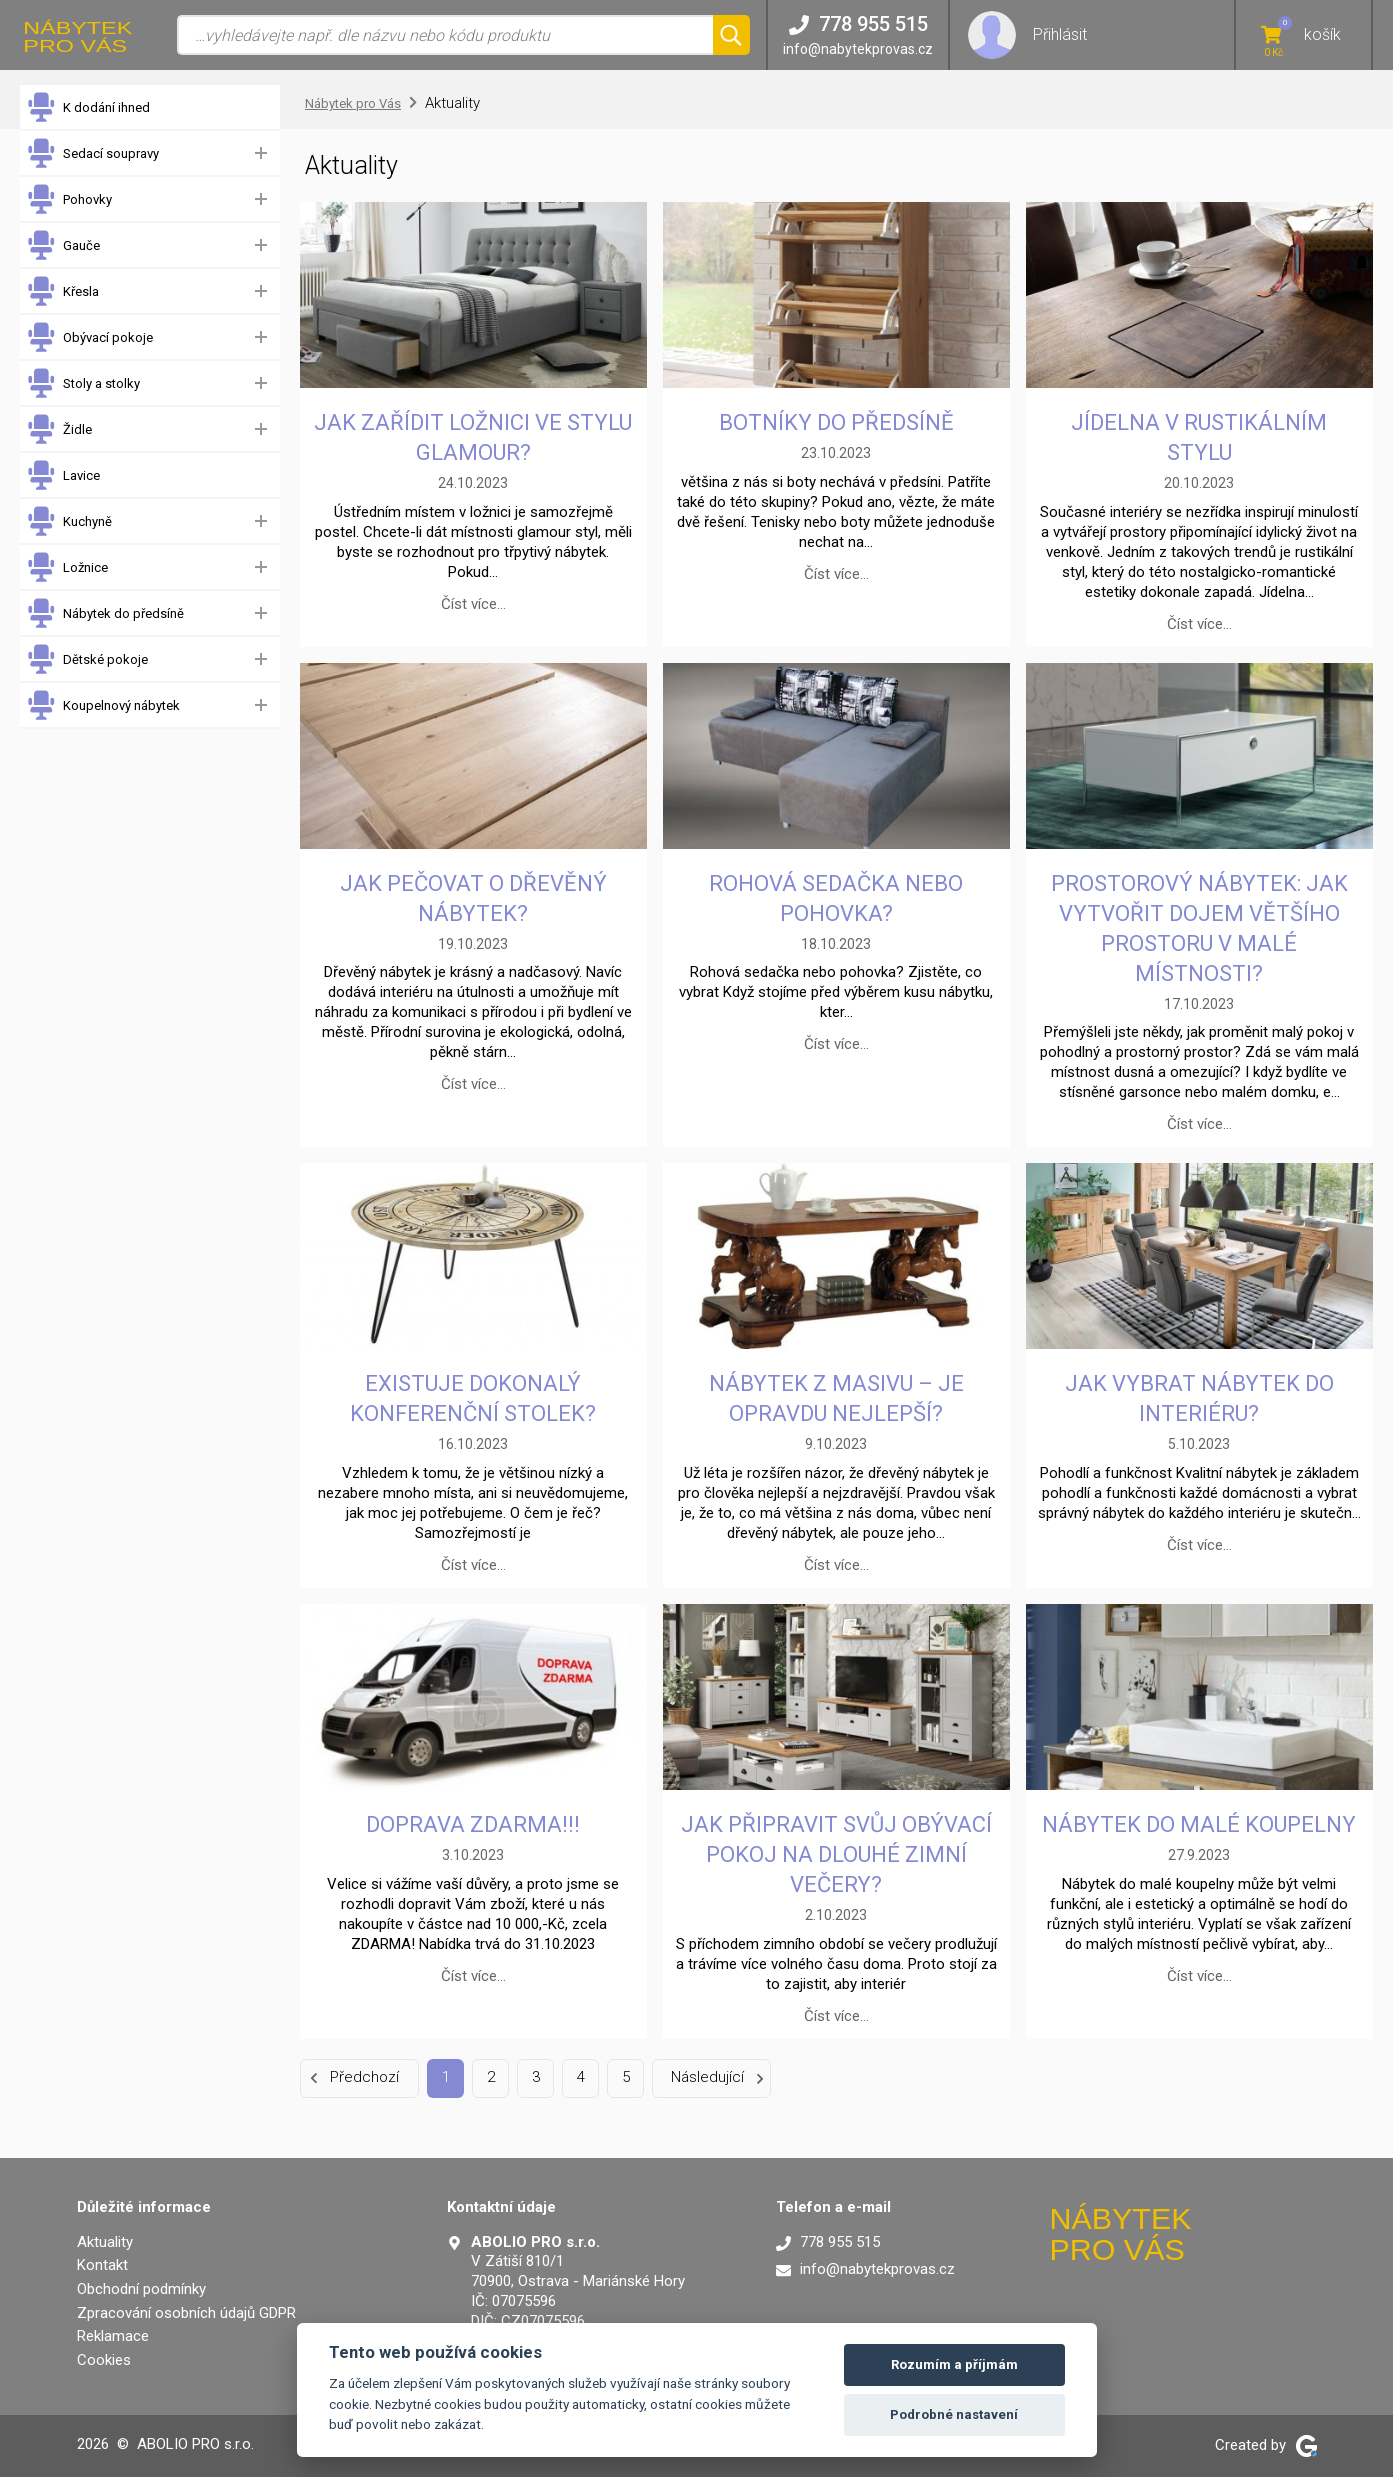 This screenshot has width=1393, height=2477. What do you see at coordinates (59, 429) in the screenshot?
I see `Židle` at bounding box center [59, 429].